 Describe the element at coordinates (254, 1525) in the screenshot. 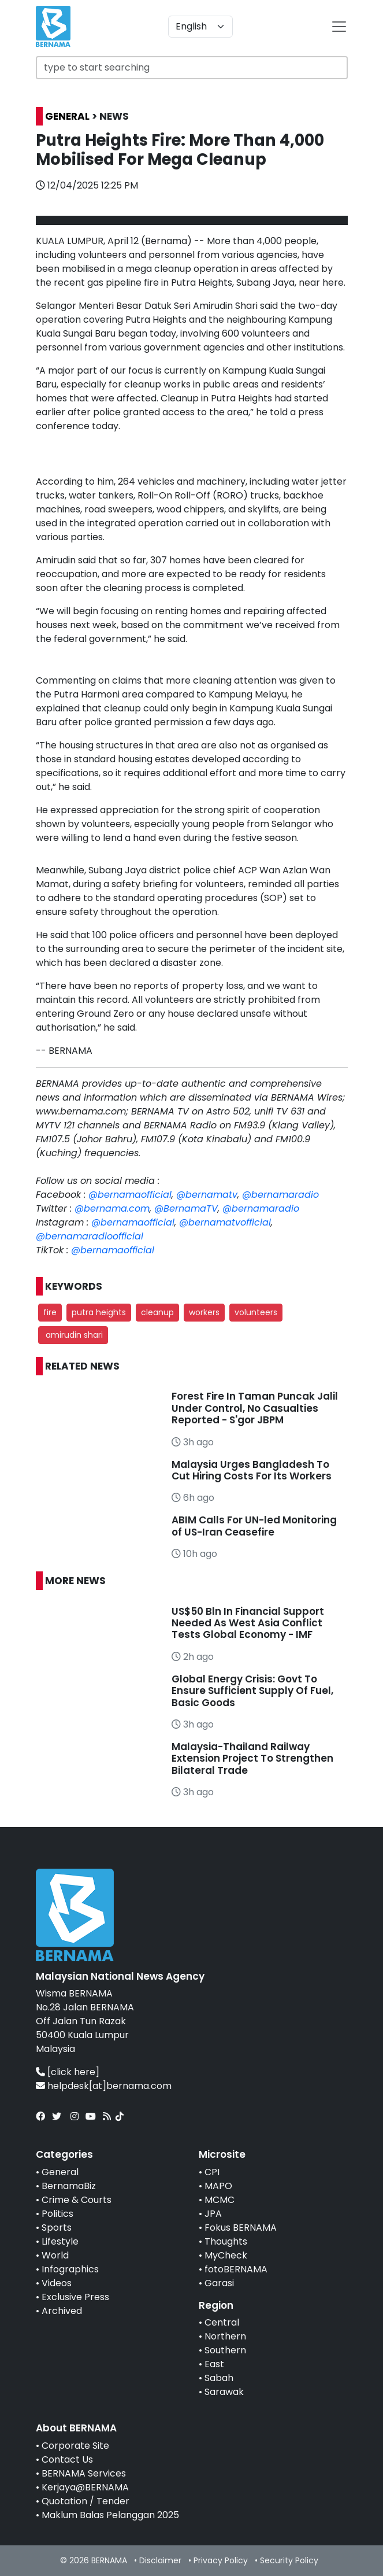

I see `ABIM Calls For UN-led Monitoring of US-Iran Ceasefire` at that location.